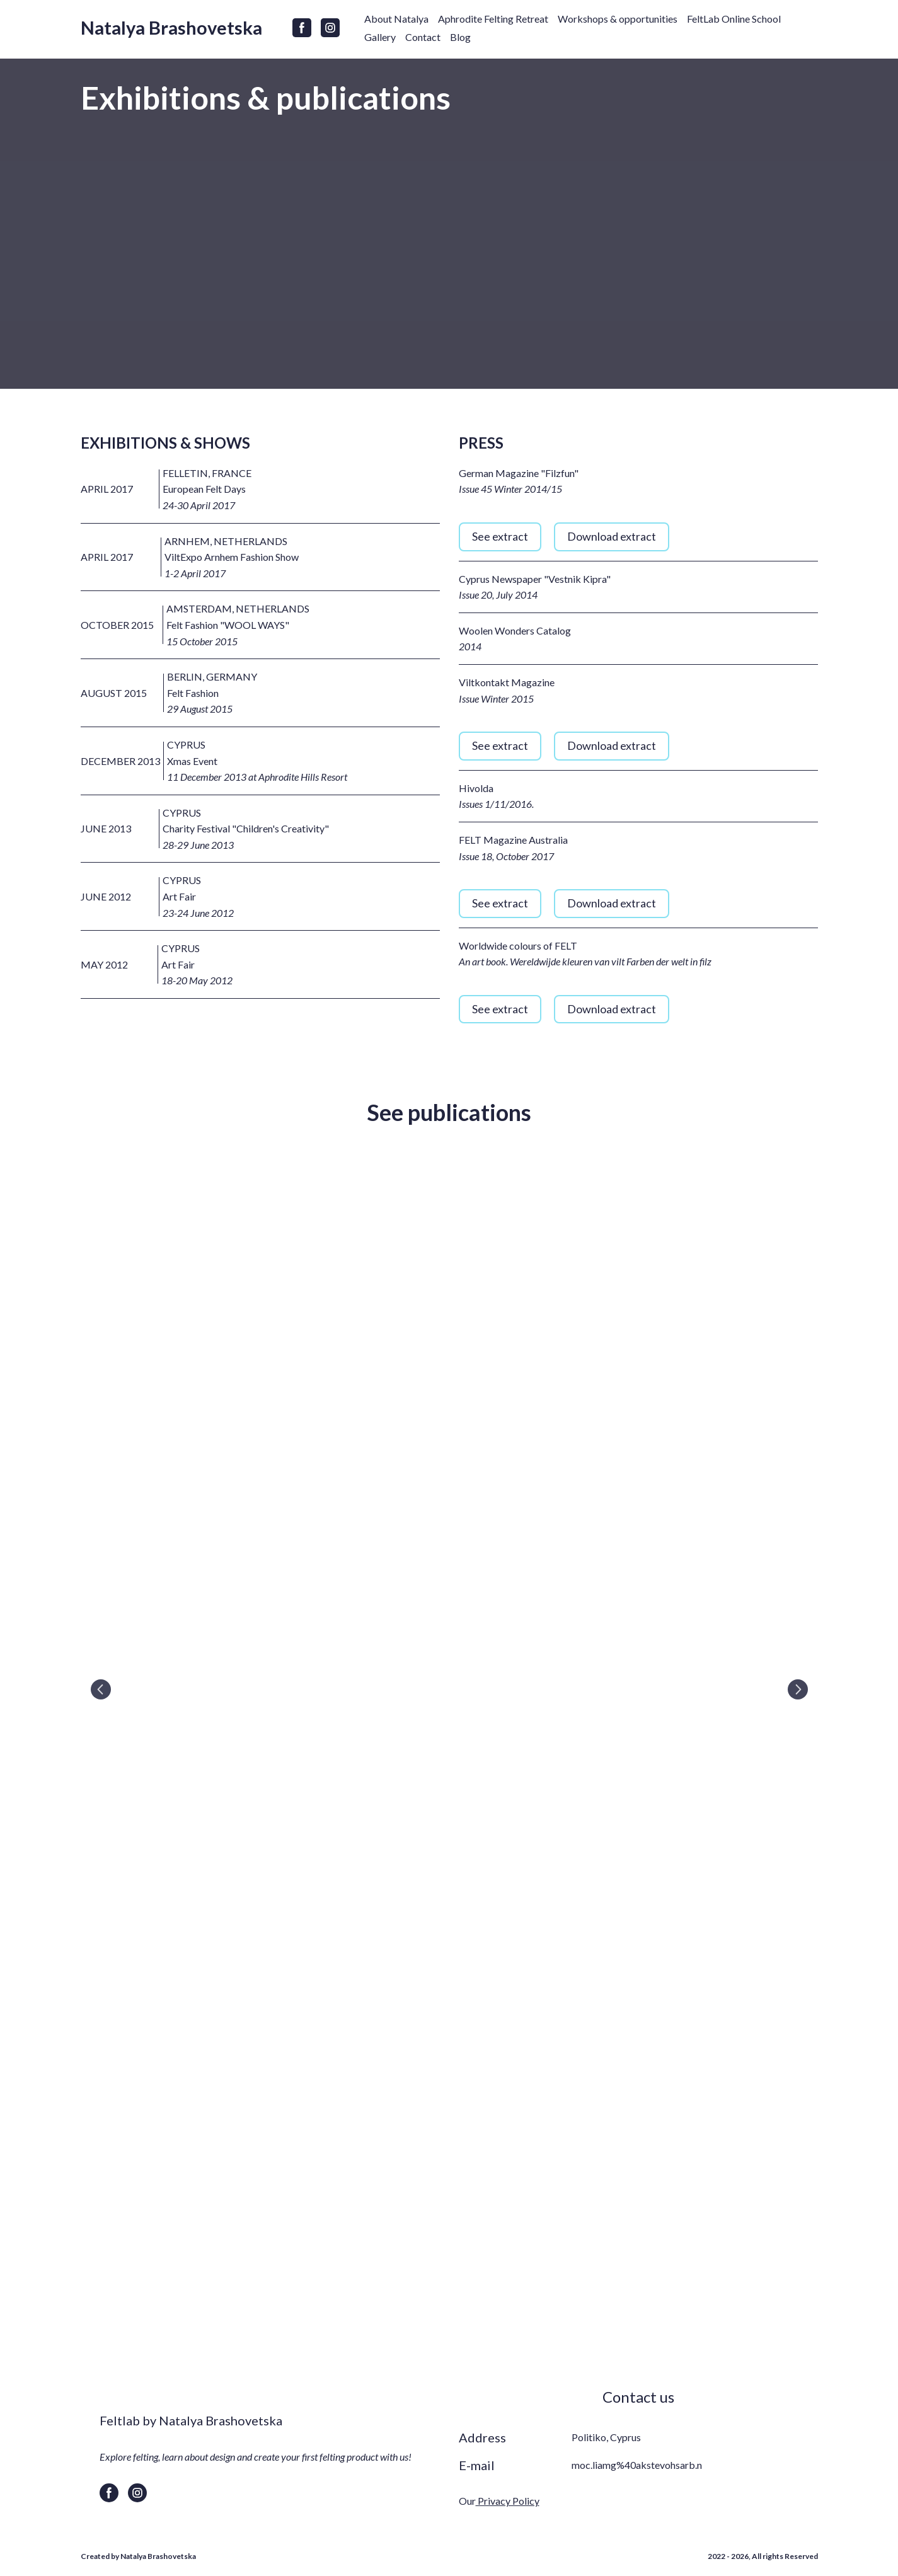  Describe the element at coordinates (422, 37) in the screenshot. I see `Contact` at that location.